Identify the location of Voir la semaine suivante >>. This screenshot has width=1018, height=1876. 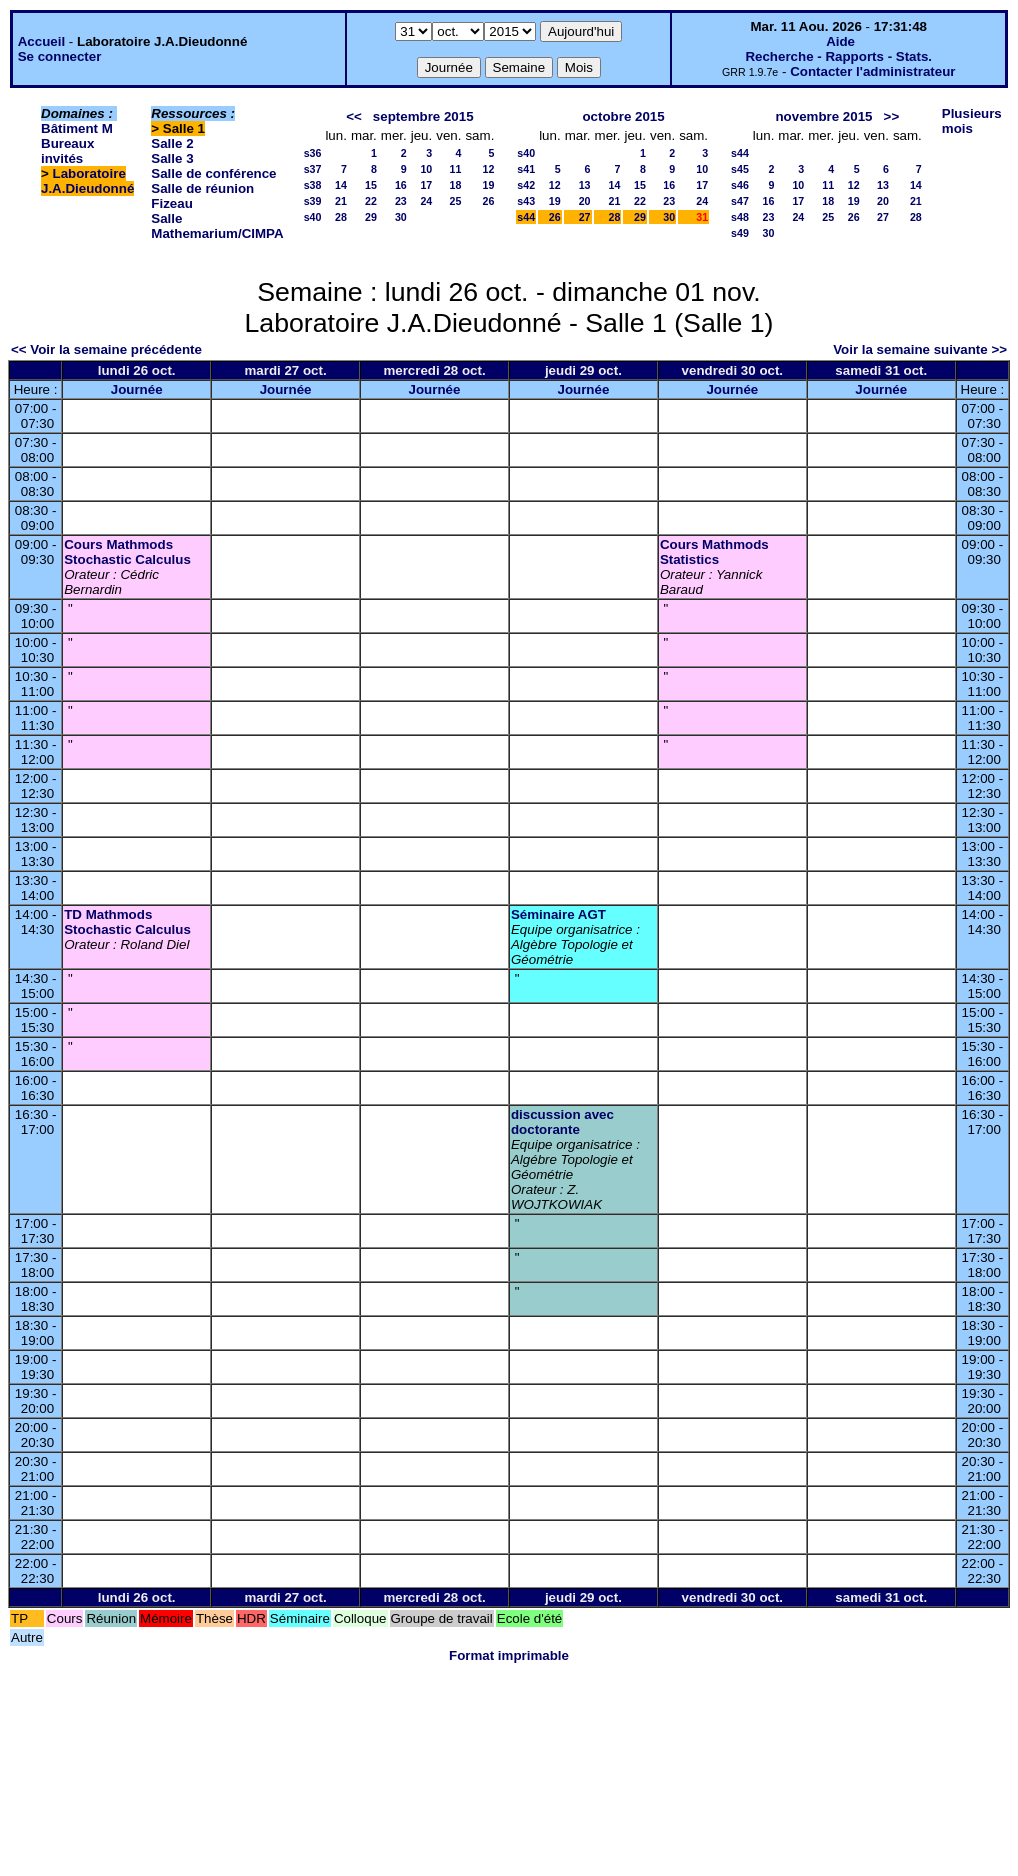
(920, 349).